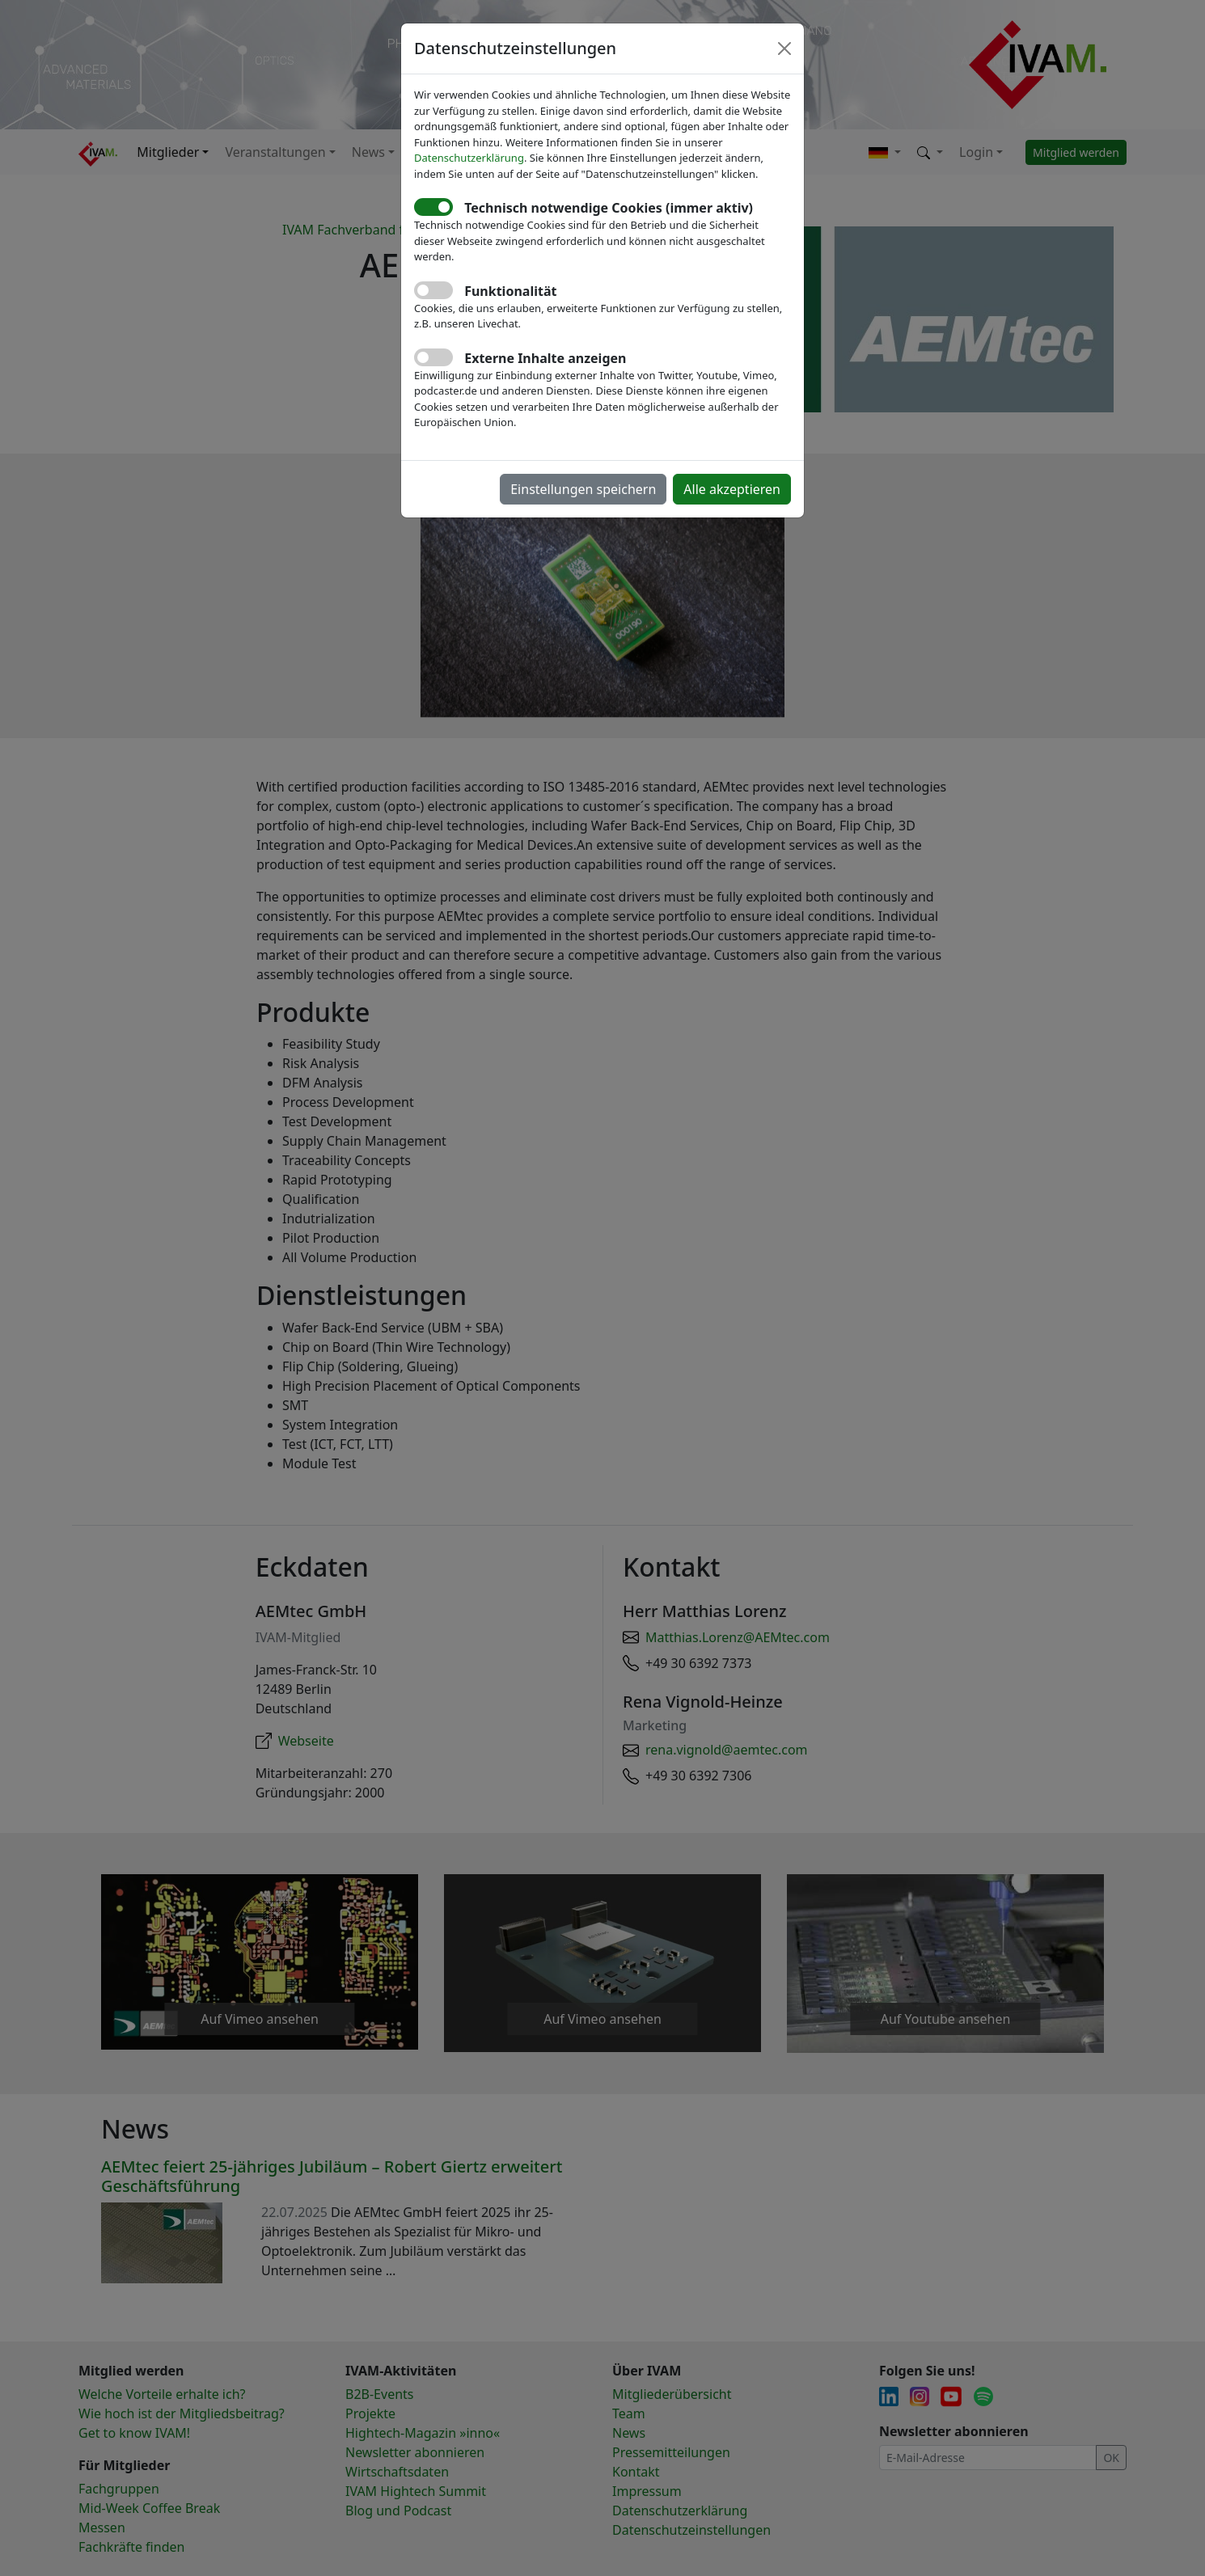 Image resolution: width=1205 pixels, height=2576 pixels. What do you see at coordinates (784, 48) in the screenshot?
I see `[Close]` at bounding box center [784, 48].